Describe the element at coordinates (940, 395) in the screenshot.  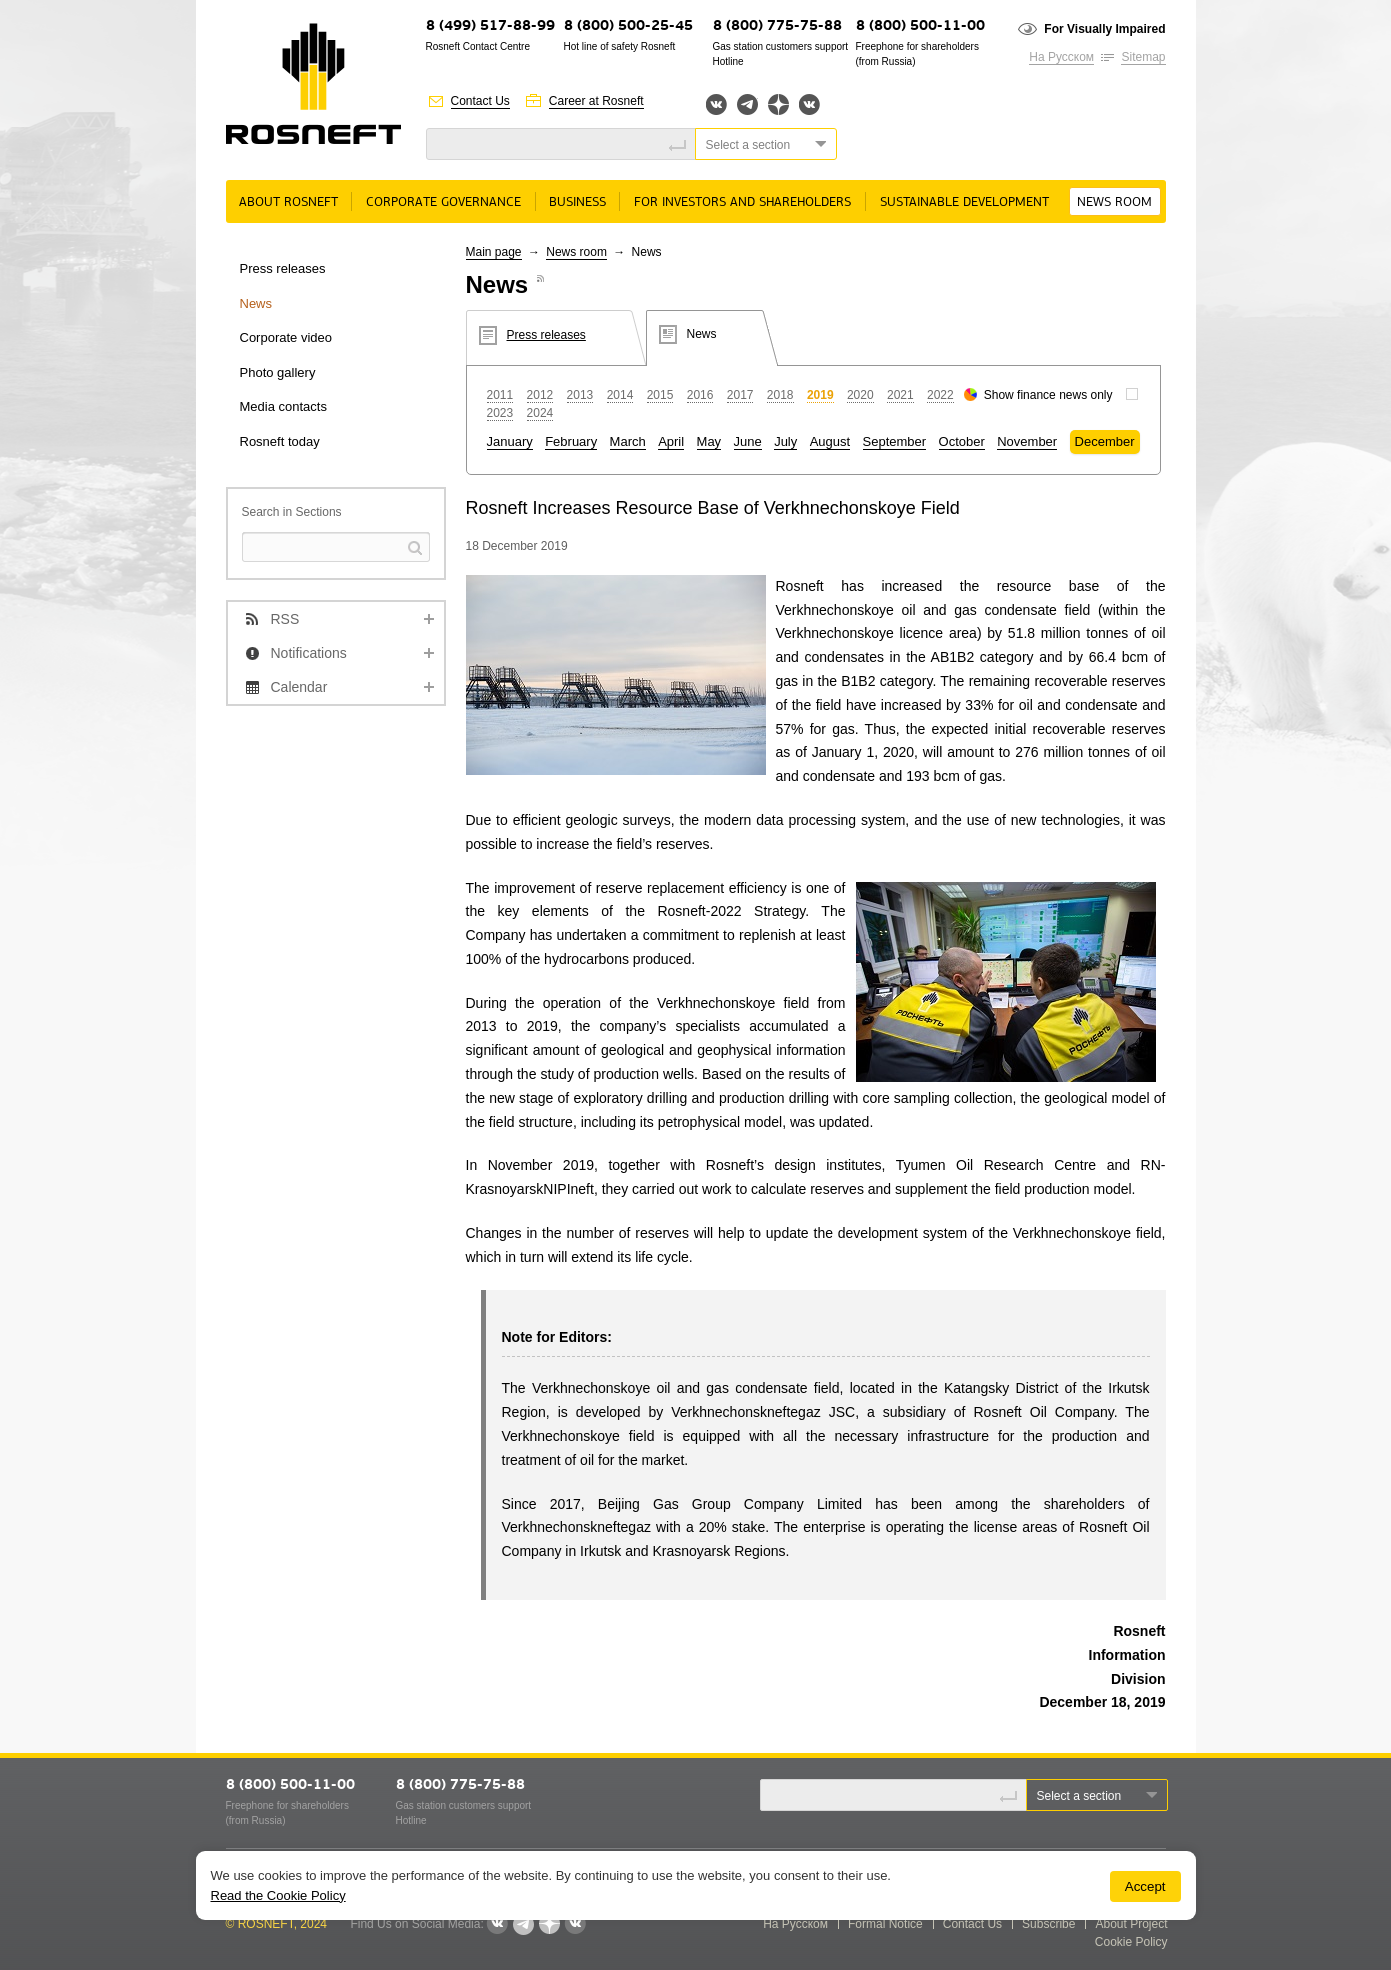
I see `2022` at that location.